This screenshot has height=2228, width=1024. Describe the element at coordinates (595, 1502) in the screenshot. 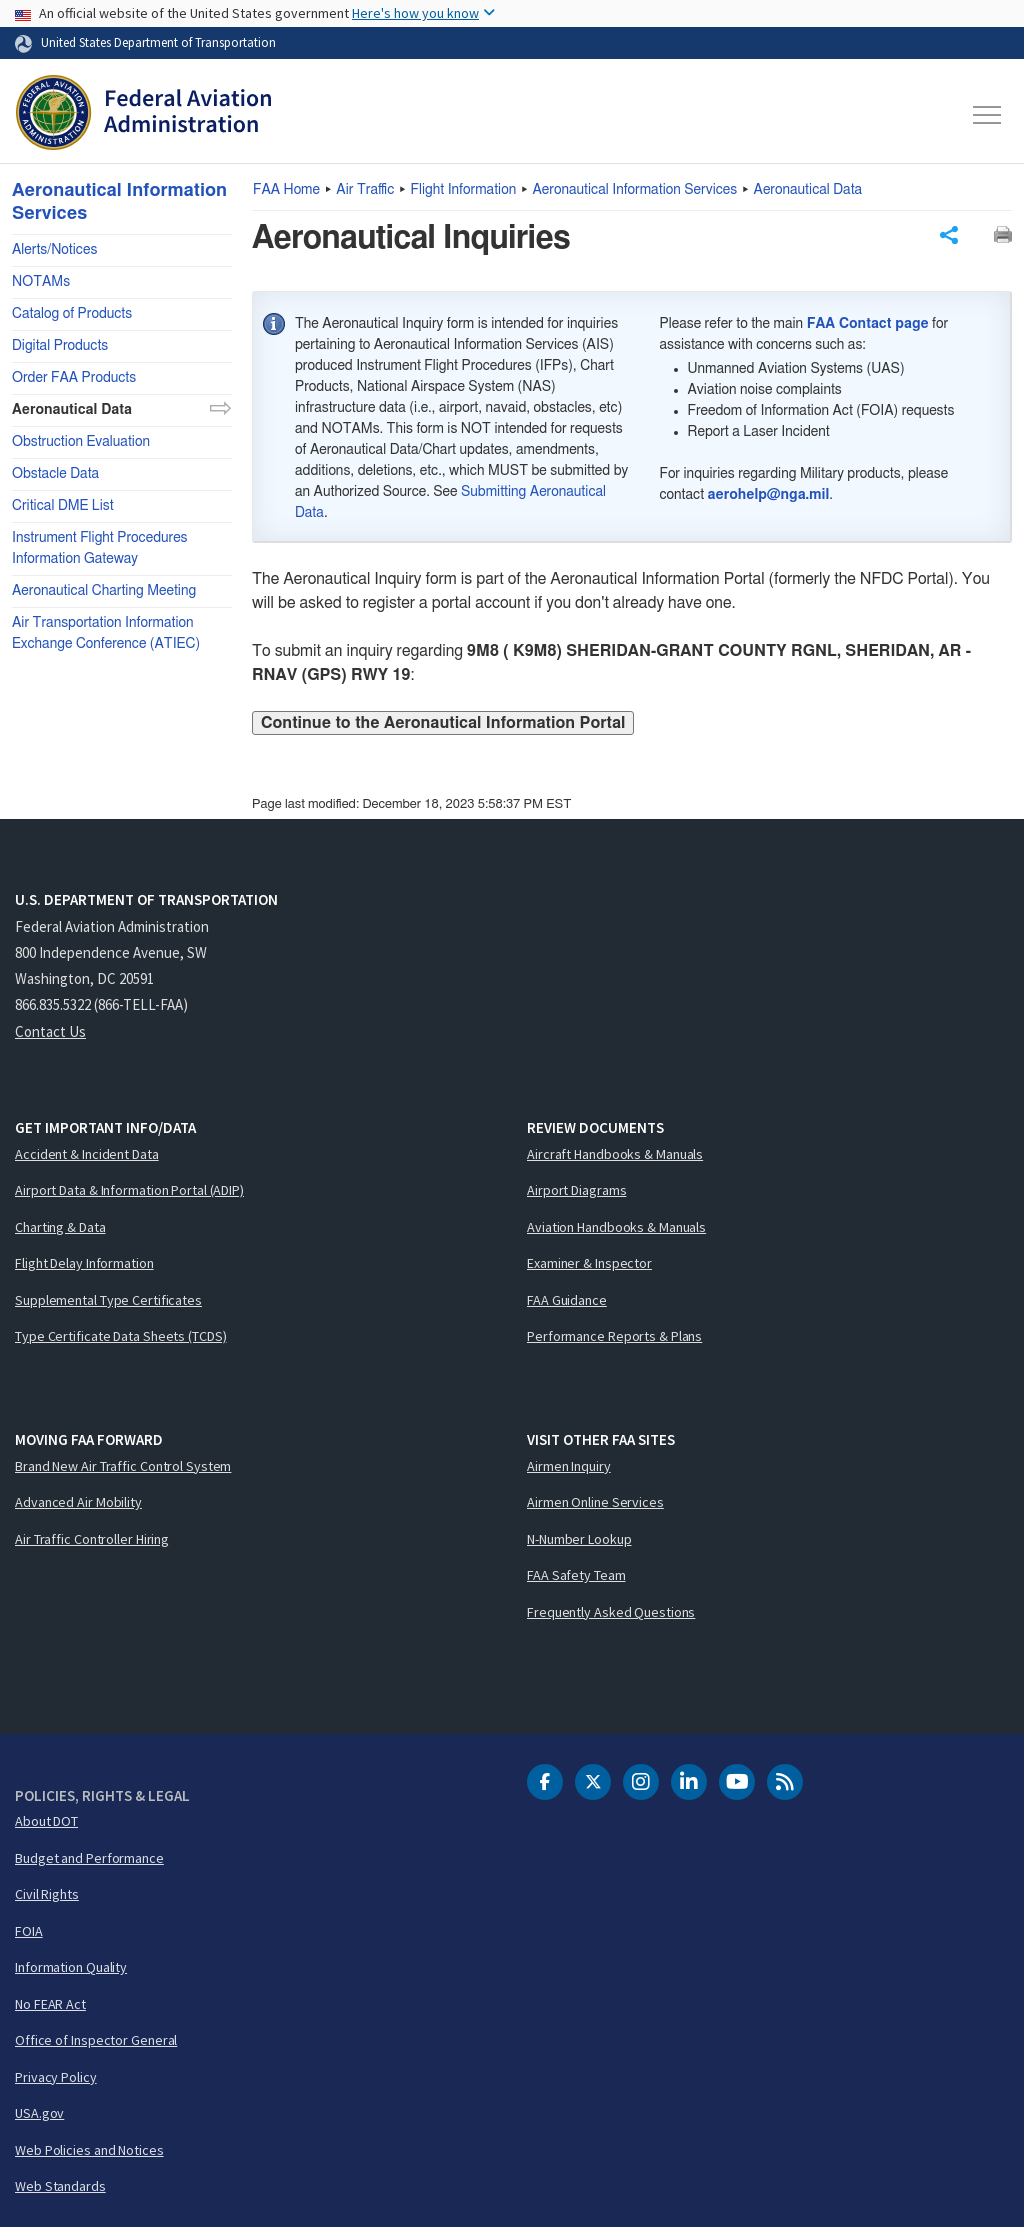

I see `Airmen Online Services` at that location.